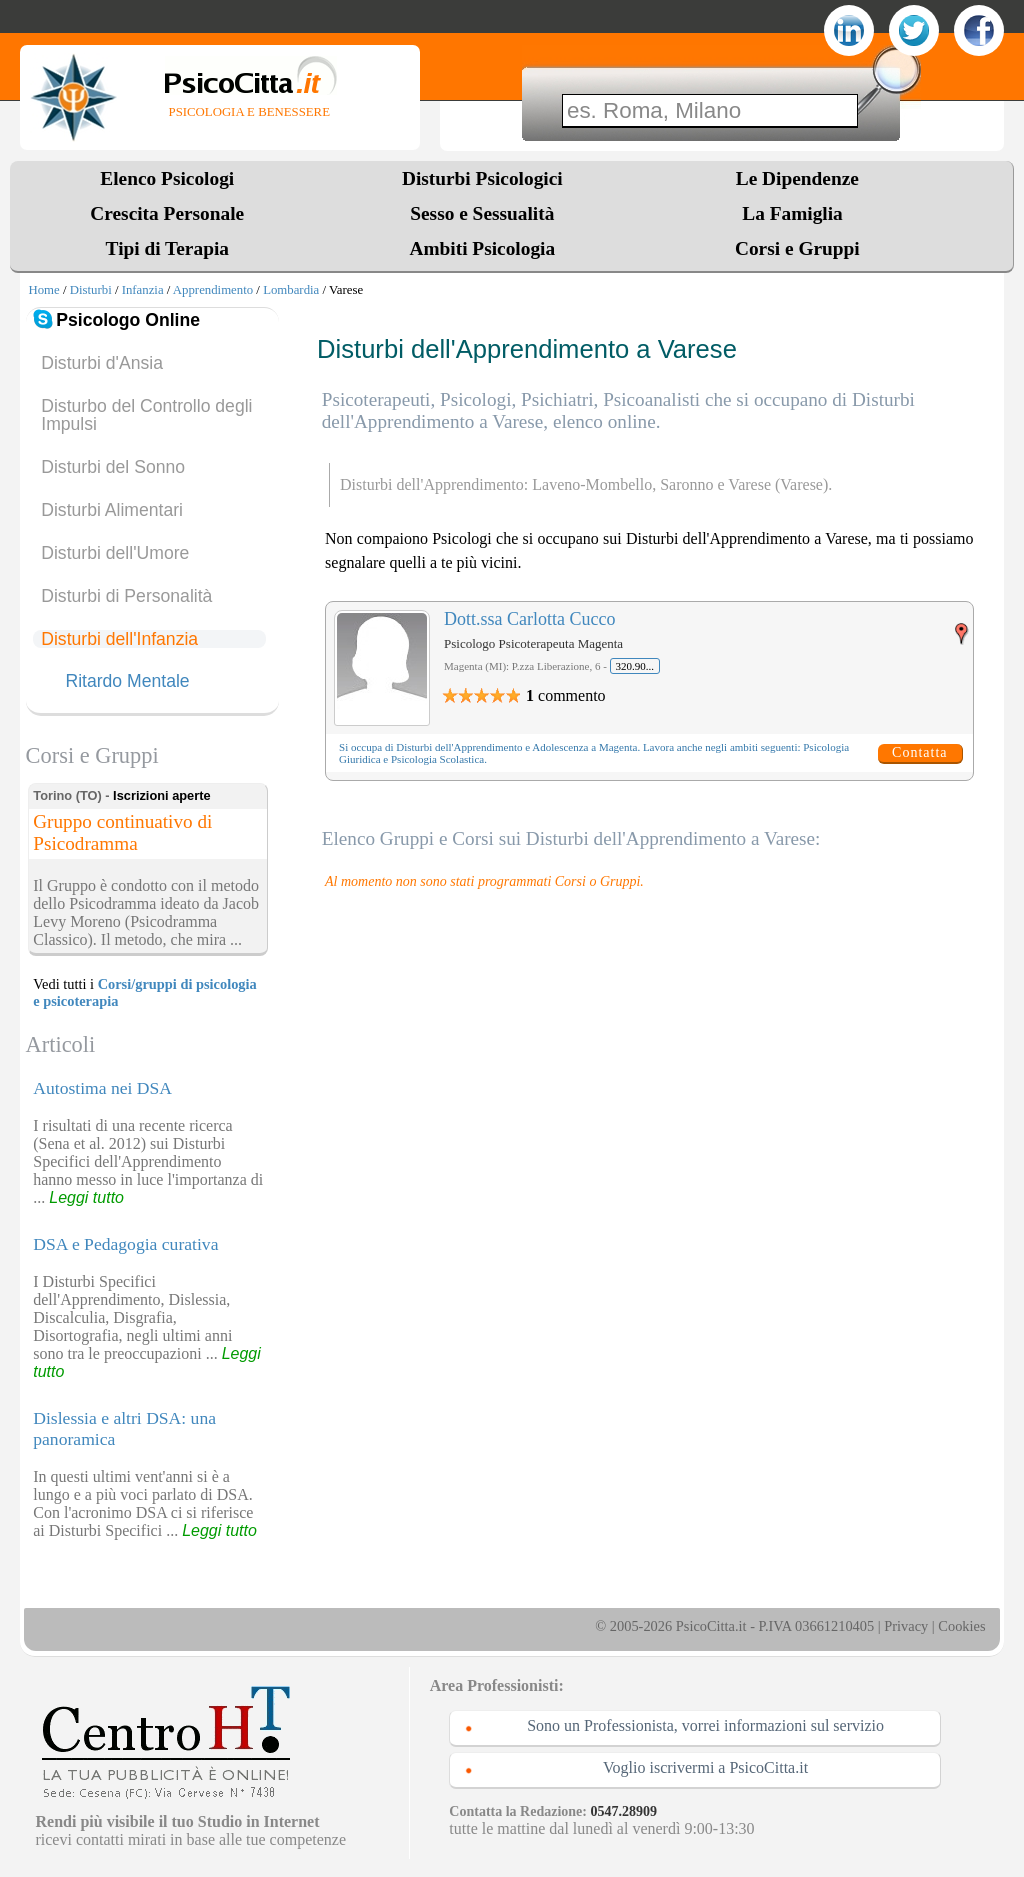  What do you see at coordinates (167, 178) in the screenshot?
I see `Elenco Psicologi` at bounding box center [167, 178].